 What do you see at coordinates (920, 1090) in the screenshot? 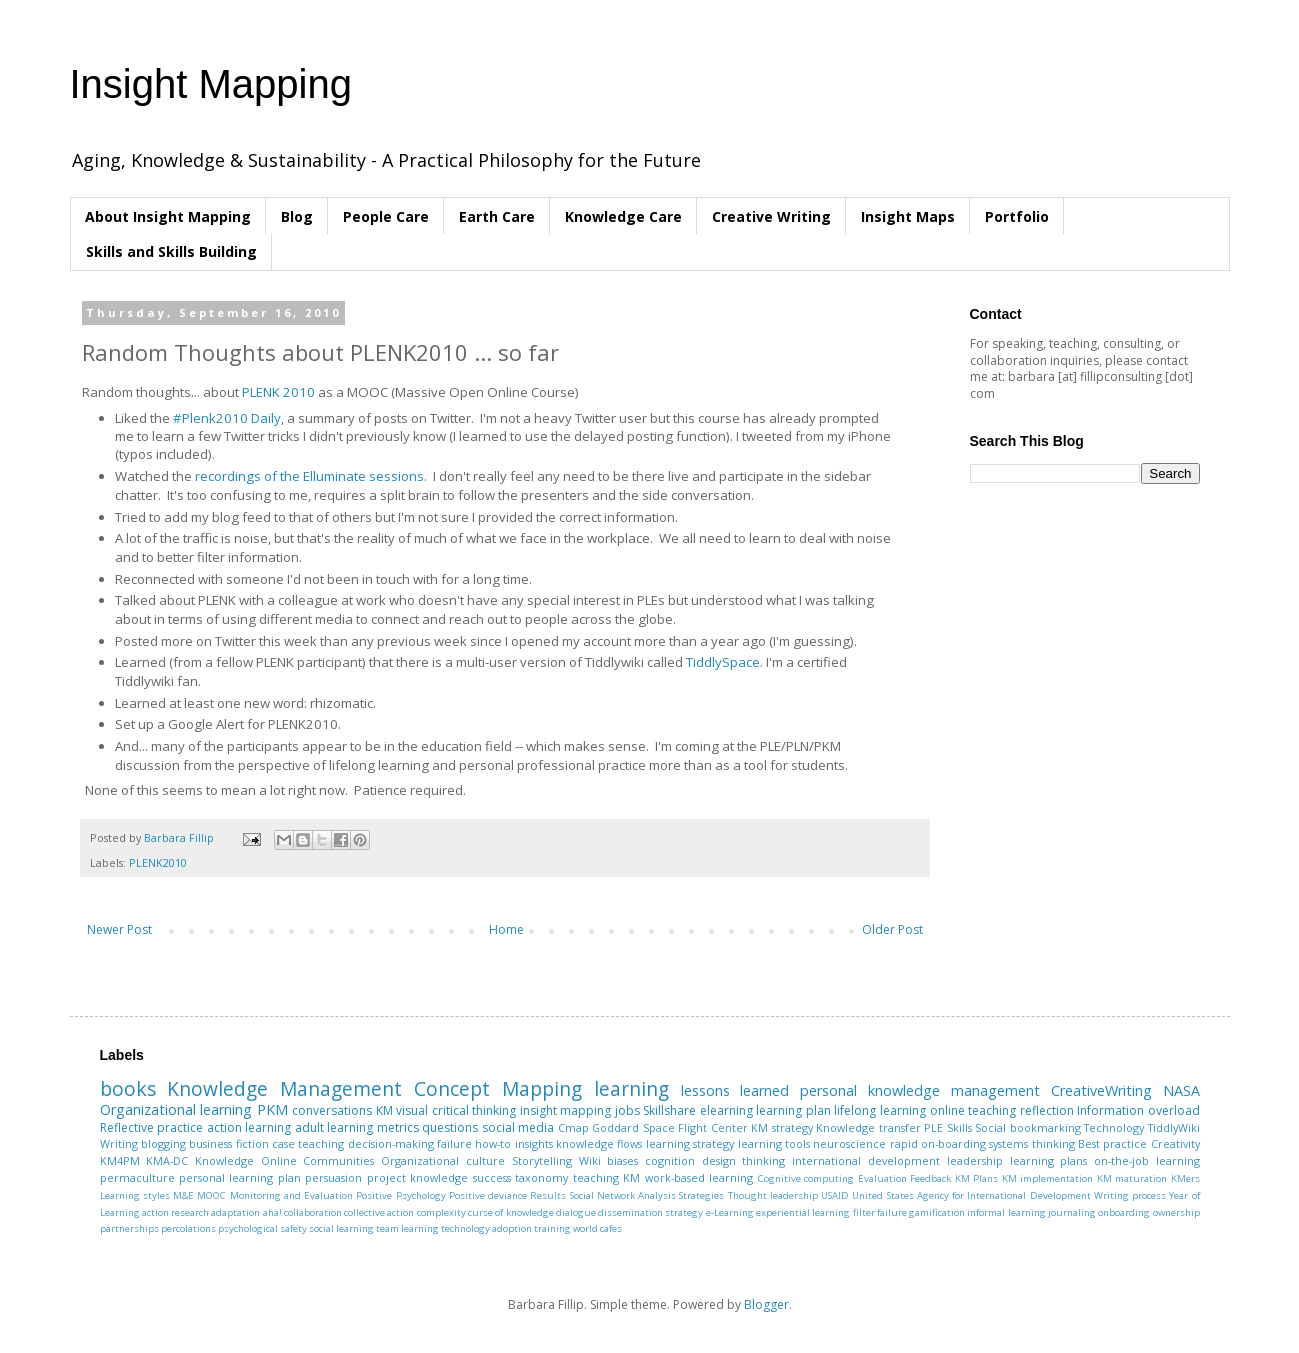
I see `personal knowledge management` at bounding box center [920, 1090].